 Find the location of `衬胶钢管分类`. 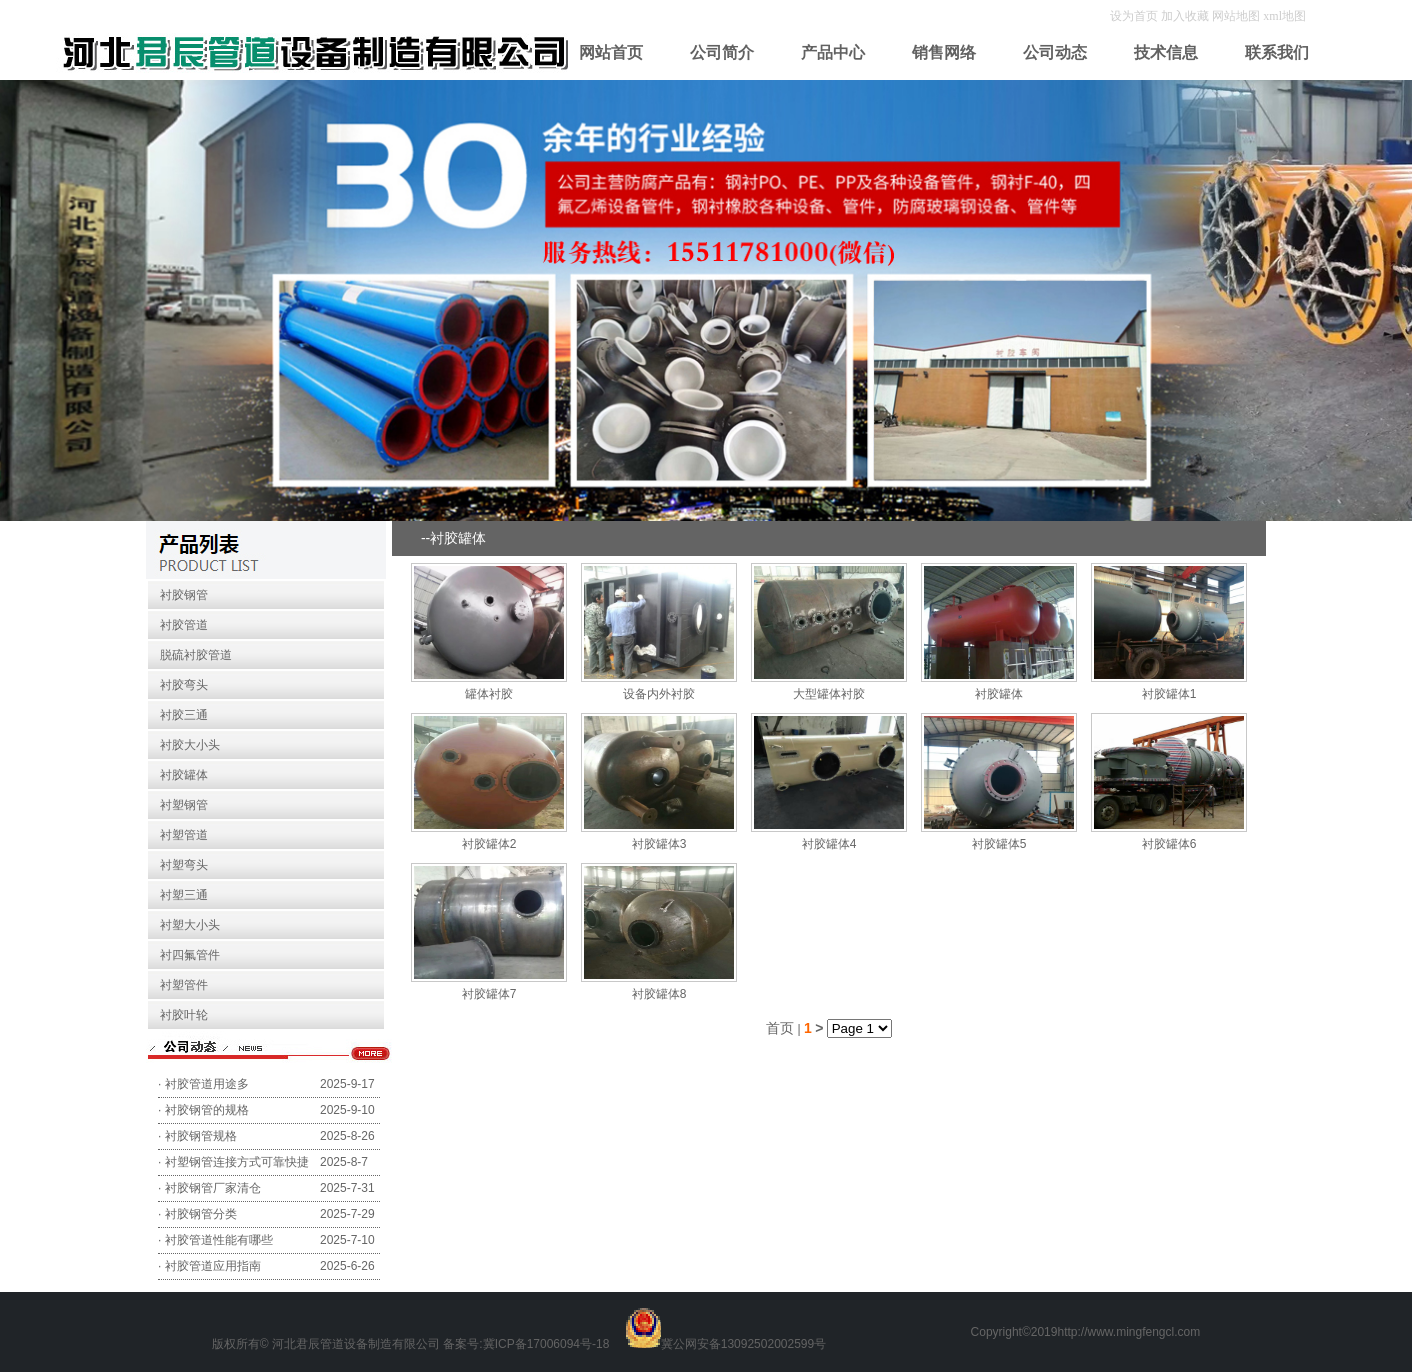

衬胶钢管分类 is located at coordinates (201, 1214).